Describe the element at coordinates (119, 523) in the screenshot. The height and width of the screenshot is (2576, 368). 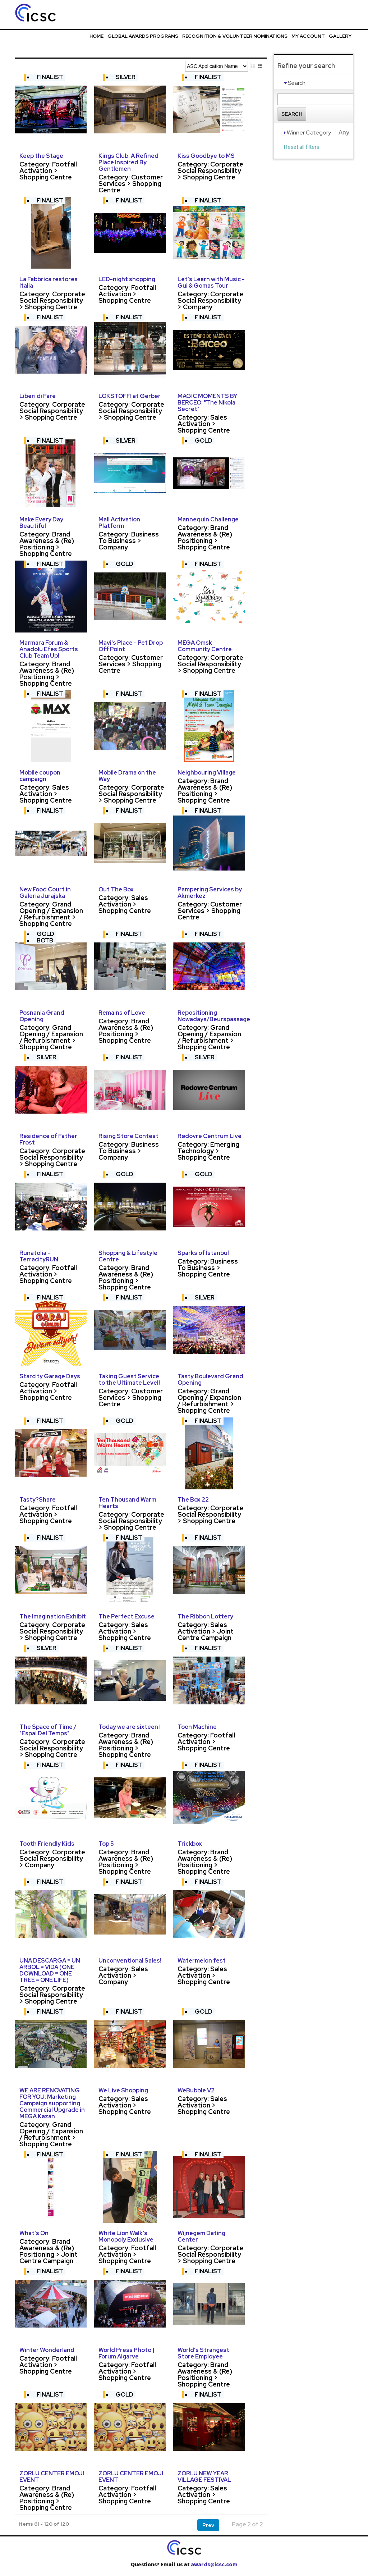
I see `Mall Activation Platform` at that location.